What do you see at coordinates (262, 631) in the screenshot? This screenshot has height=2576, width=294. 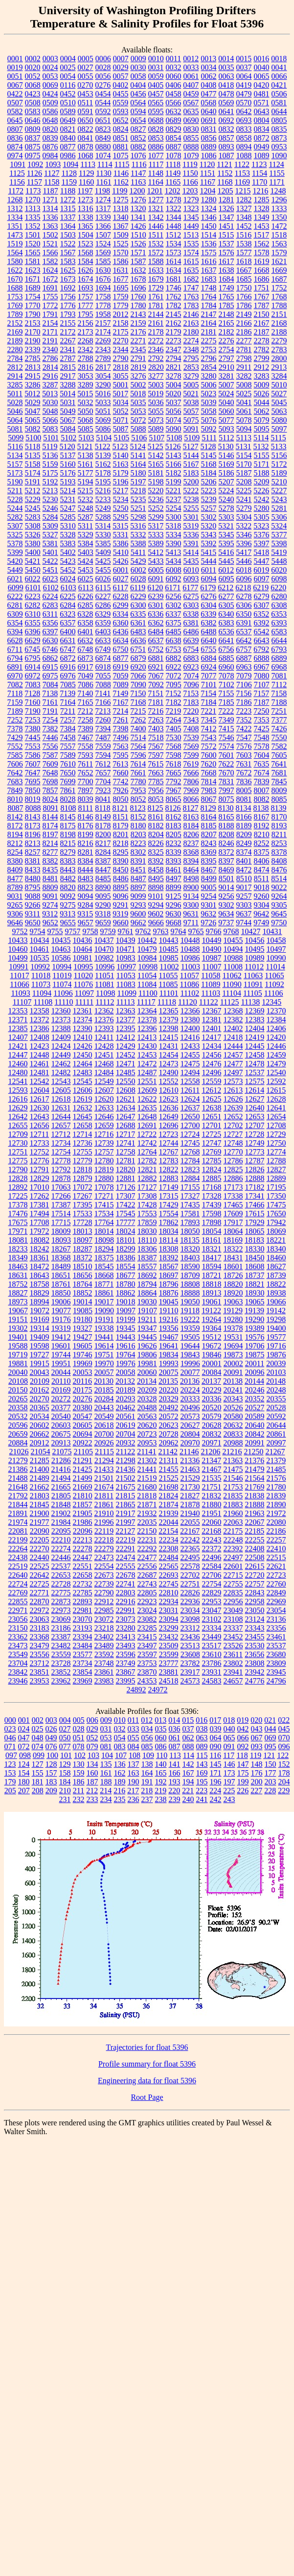 I see `6542` at bounding box center [262, 631].